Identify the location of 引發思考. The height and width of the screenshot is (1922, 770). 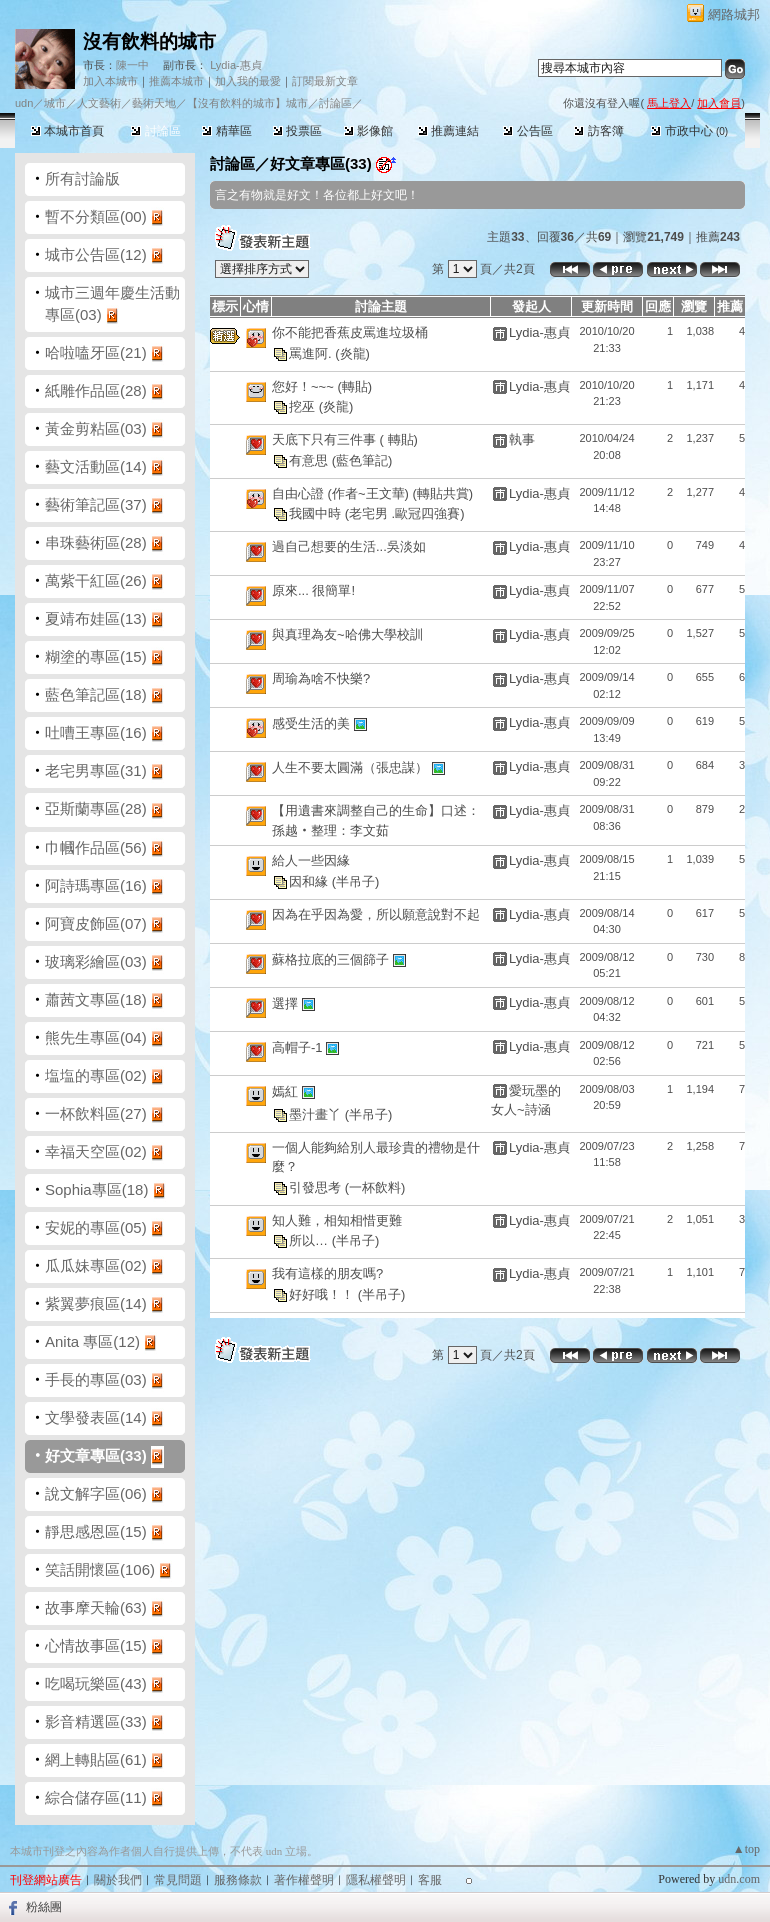
(317, 1186).